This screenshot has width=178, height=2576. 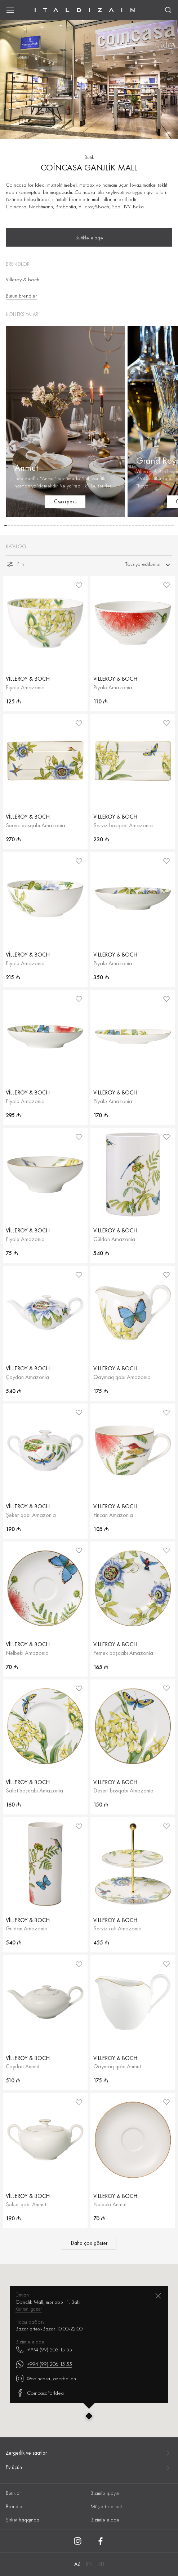 What do you see at coordinates (22, 2519) in the screenshot?
I see `Şirkət haqqında` at bounding box center [22, 2519].